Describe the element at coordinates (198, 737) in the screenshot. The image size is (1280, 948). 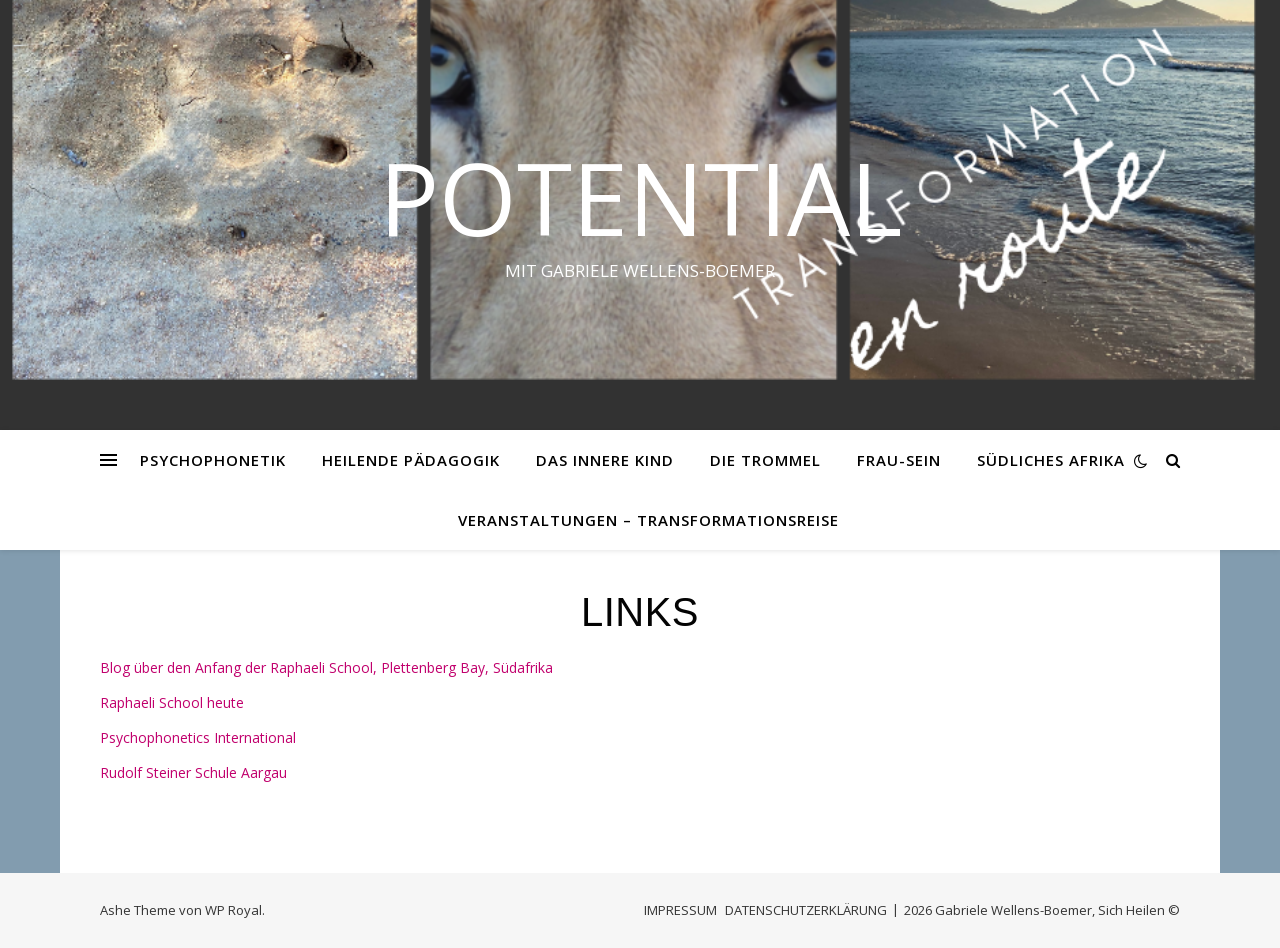
I see `Psychophonetics International` at that location.